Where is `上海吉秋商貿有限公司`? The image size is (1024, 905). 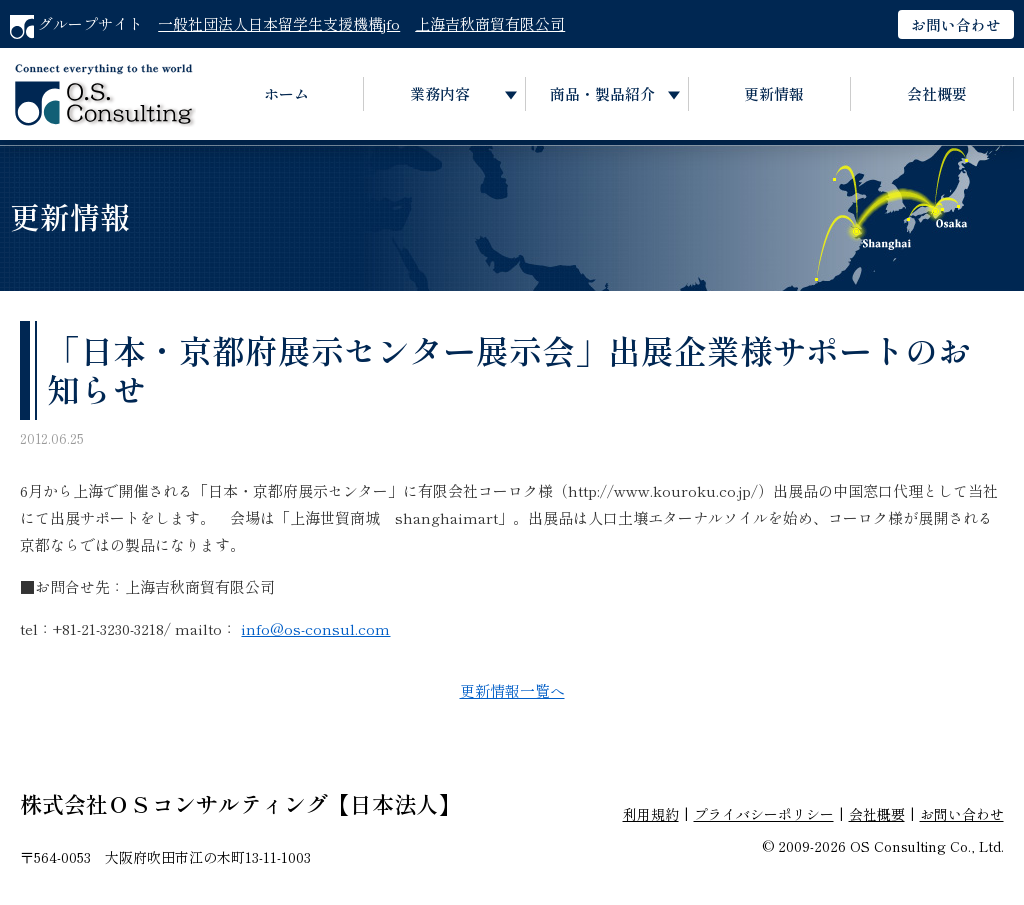
上海吉秋商貿有限公司 is located at coordinates (490, 23).